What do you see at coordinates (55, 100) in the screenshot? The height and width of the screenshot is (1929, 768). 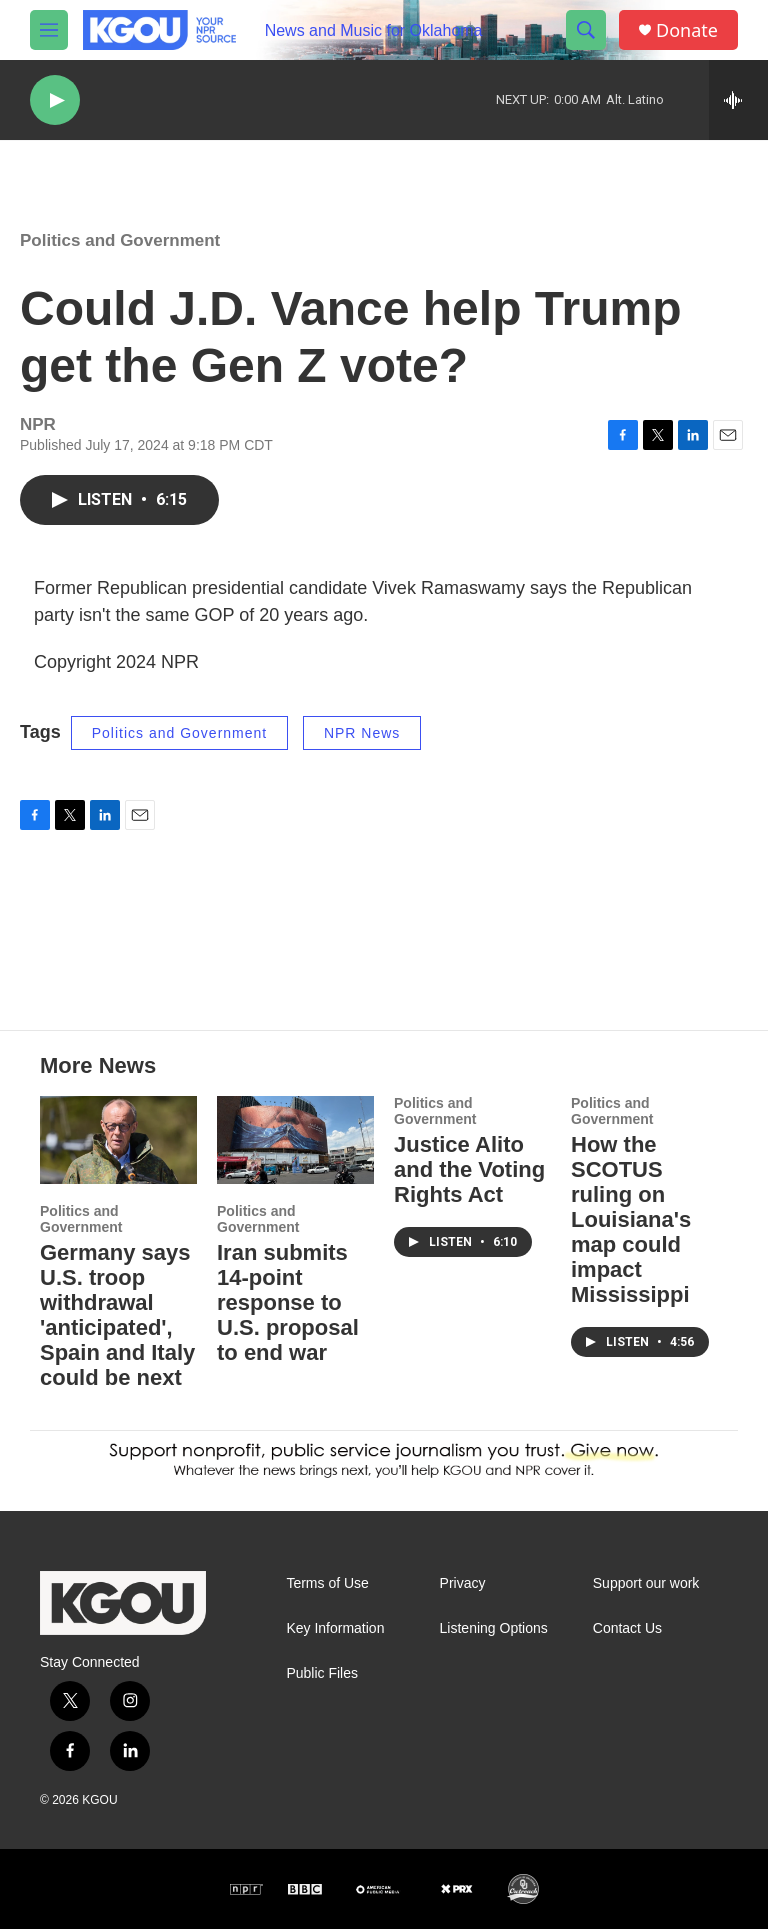 I see `[play]` at bounding box center [55, 100].